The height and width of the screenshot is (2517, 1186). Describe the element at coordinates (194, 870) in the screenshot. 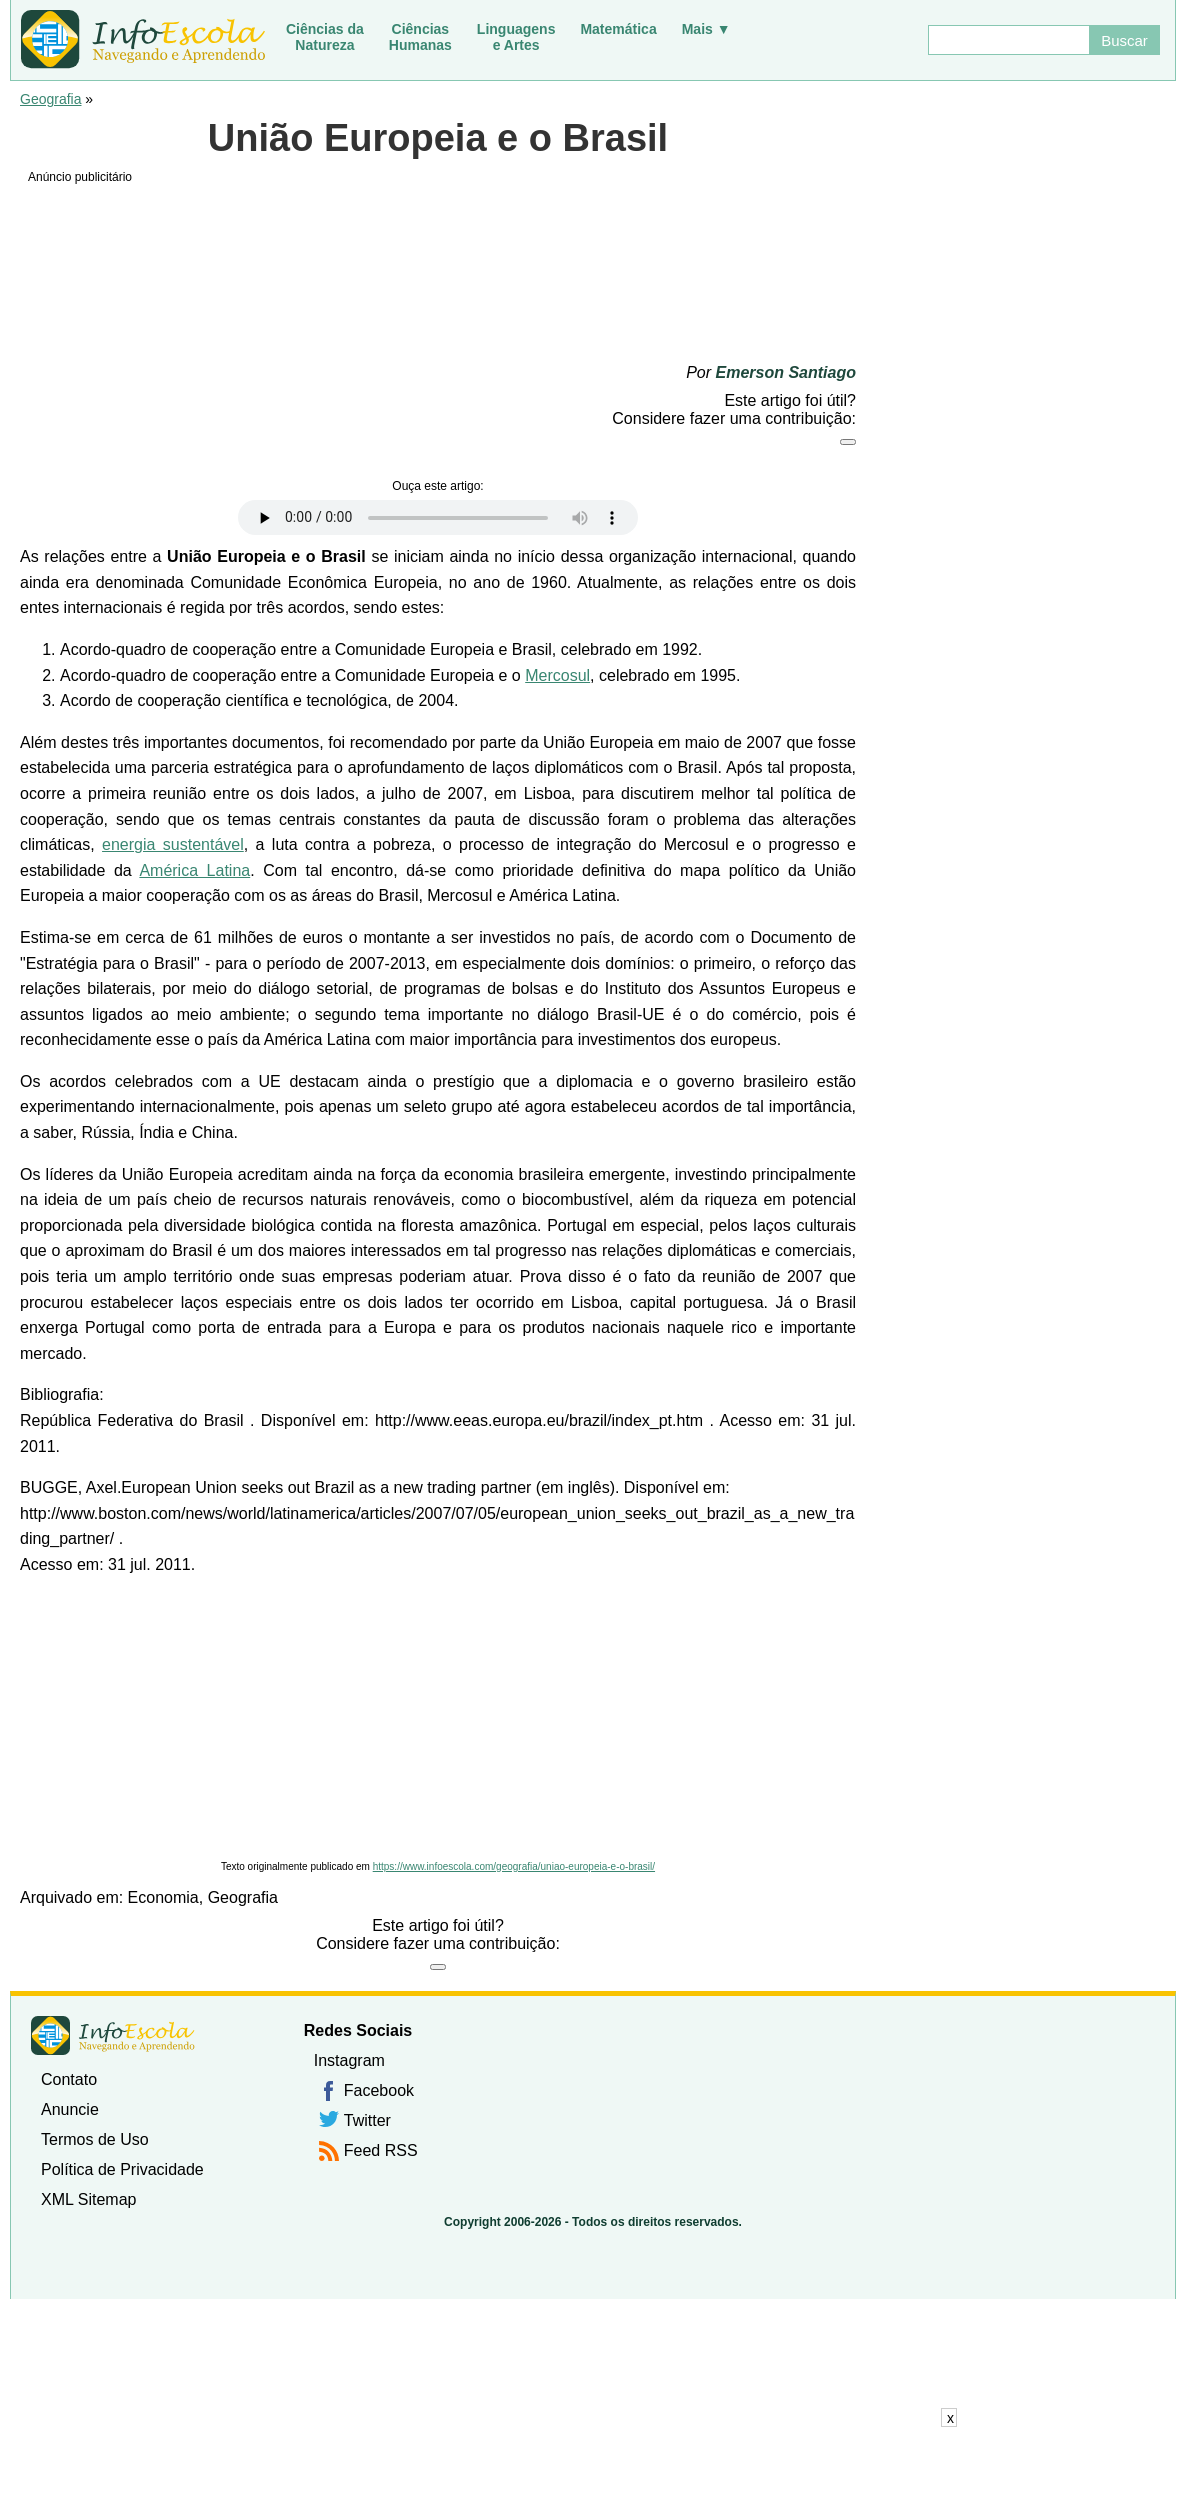

I see `América Latina` at that location.